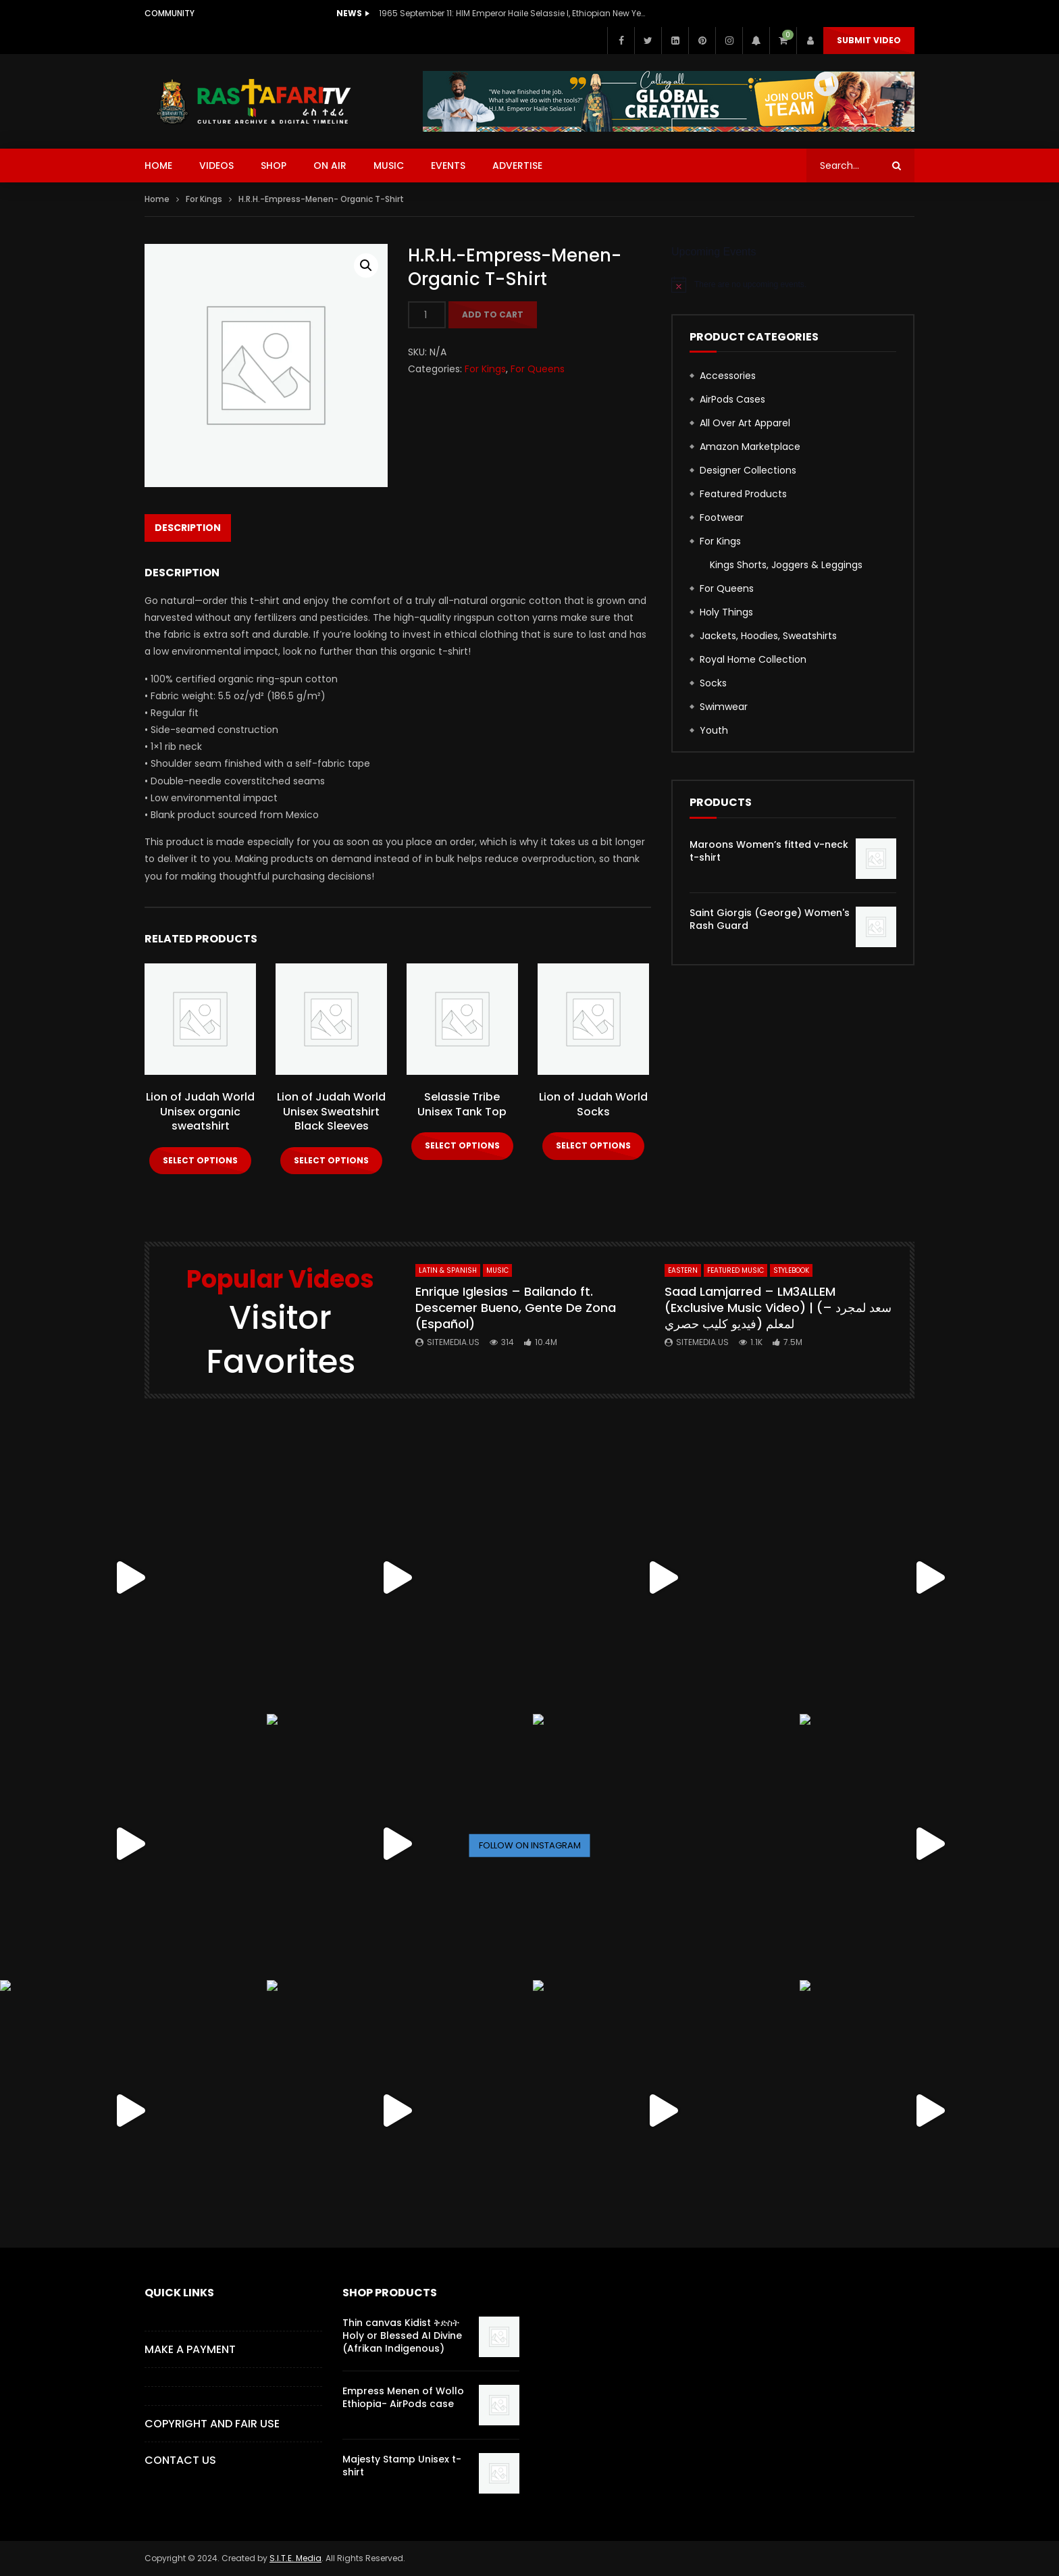 This screenshot has width=1059, height=2576. I want to click on Footwear, so click(722, 517).